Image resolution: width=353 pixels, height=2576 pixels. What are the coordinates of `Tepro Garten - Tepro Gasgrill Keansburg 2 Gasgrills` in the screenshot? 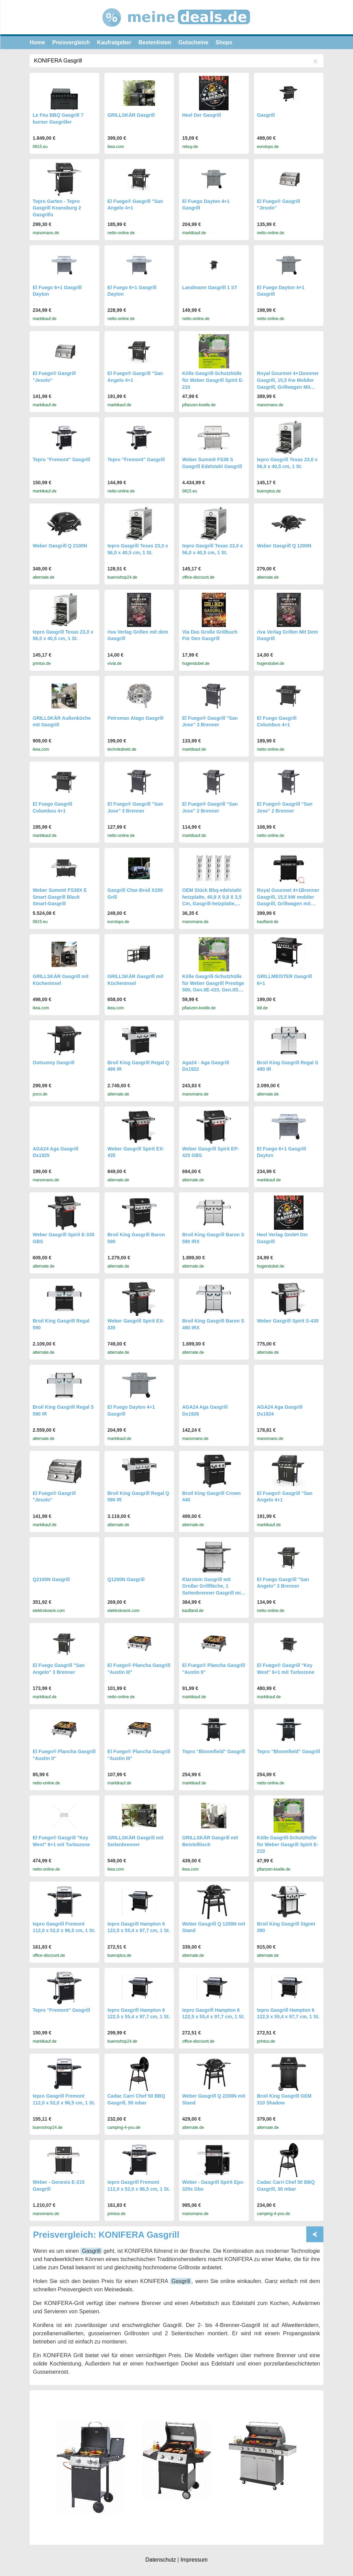 It's located at (57, 207).